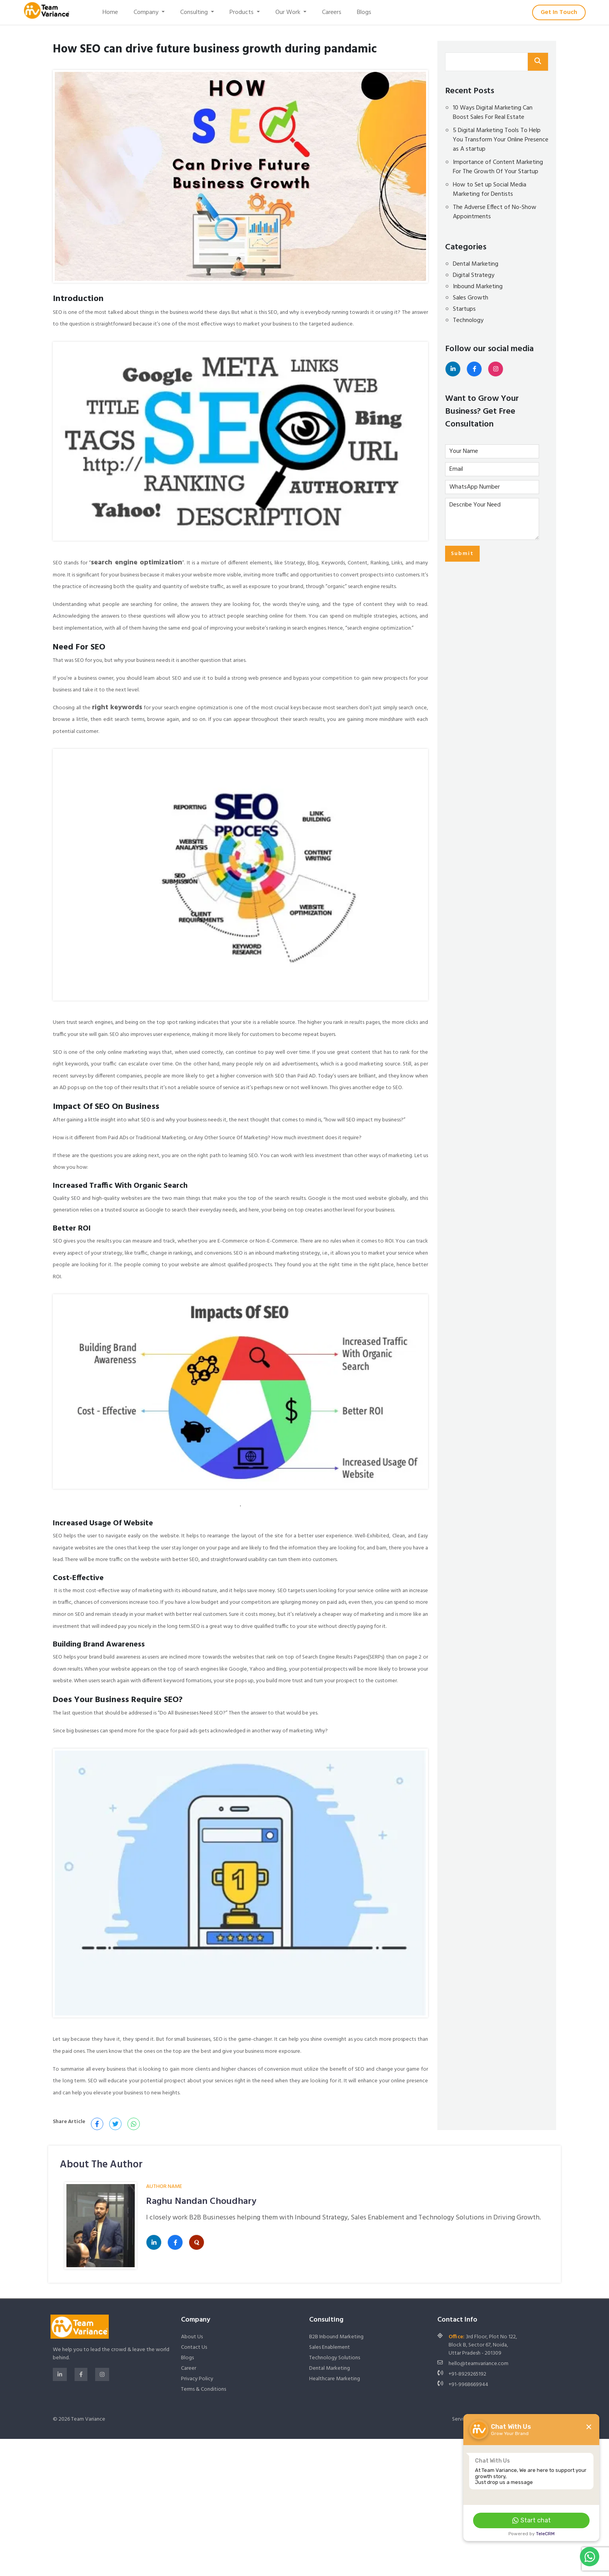 The width and height of the screenshot is (609, 2576). What do you see at coordinates (478, 2364) in the screenshot?
I see `hello@teamvariance.com` at bounding box center [478, 2364].